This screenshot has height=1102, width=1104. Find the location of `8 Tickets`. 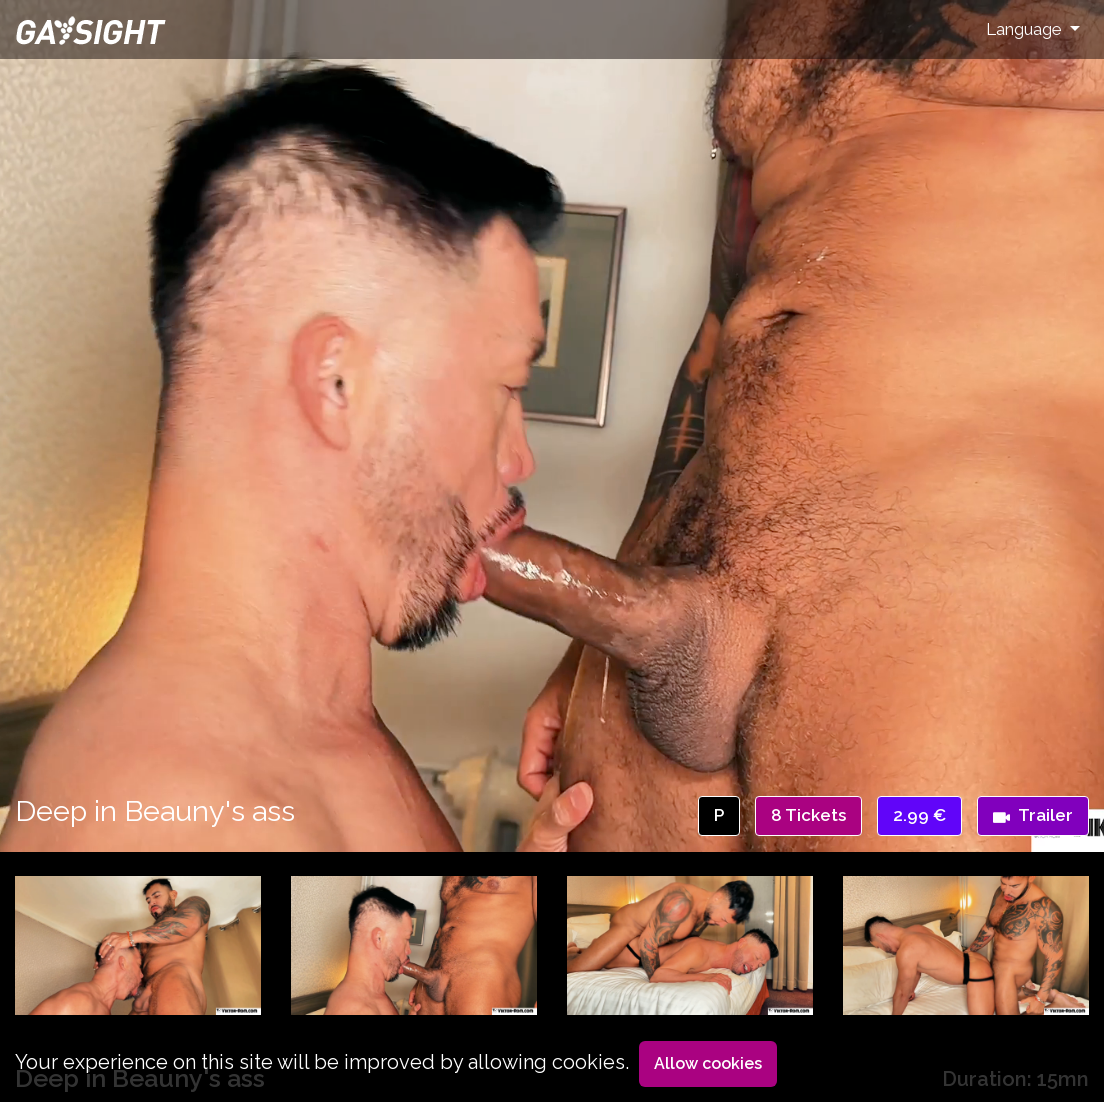

8 Tickets is located at coordinates (808, 815).